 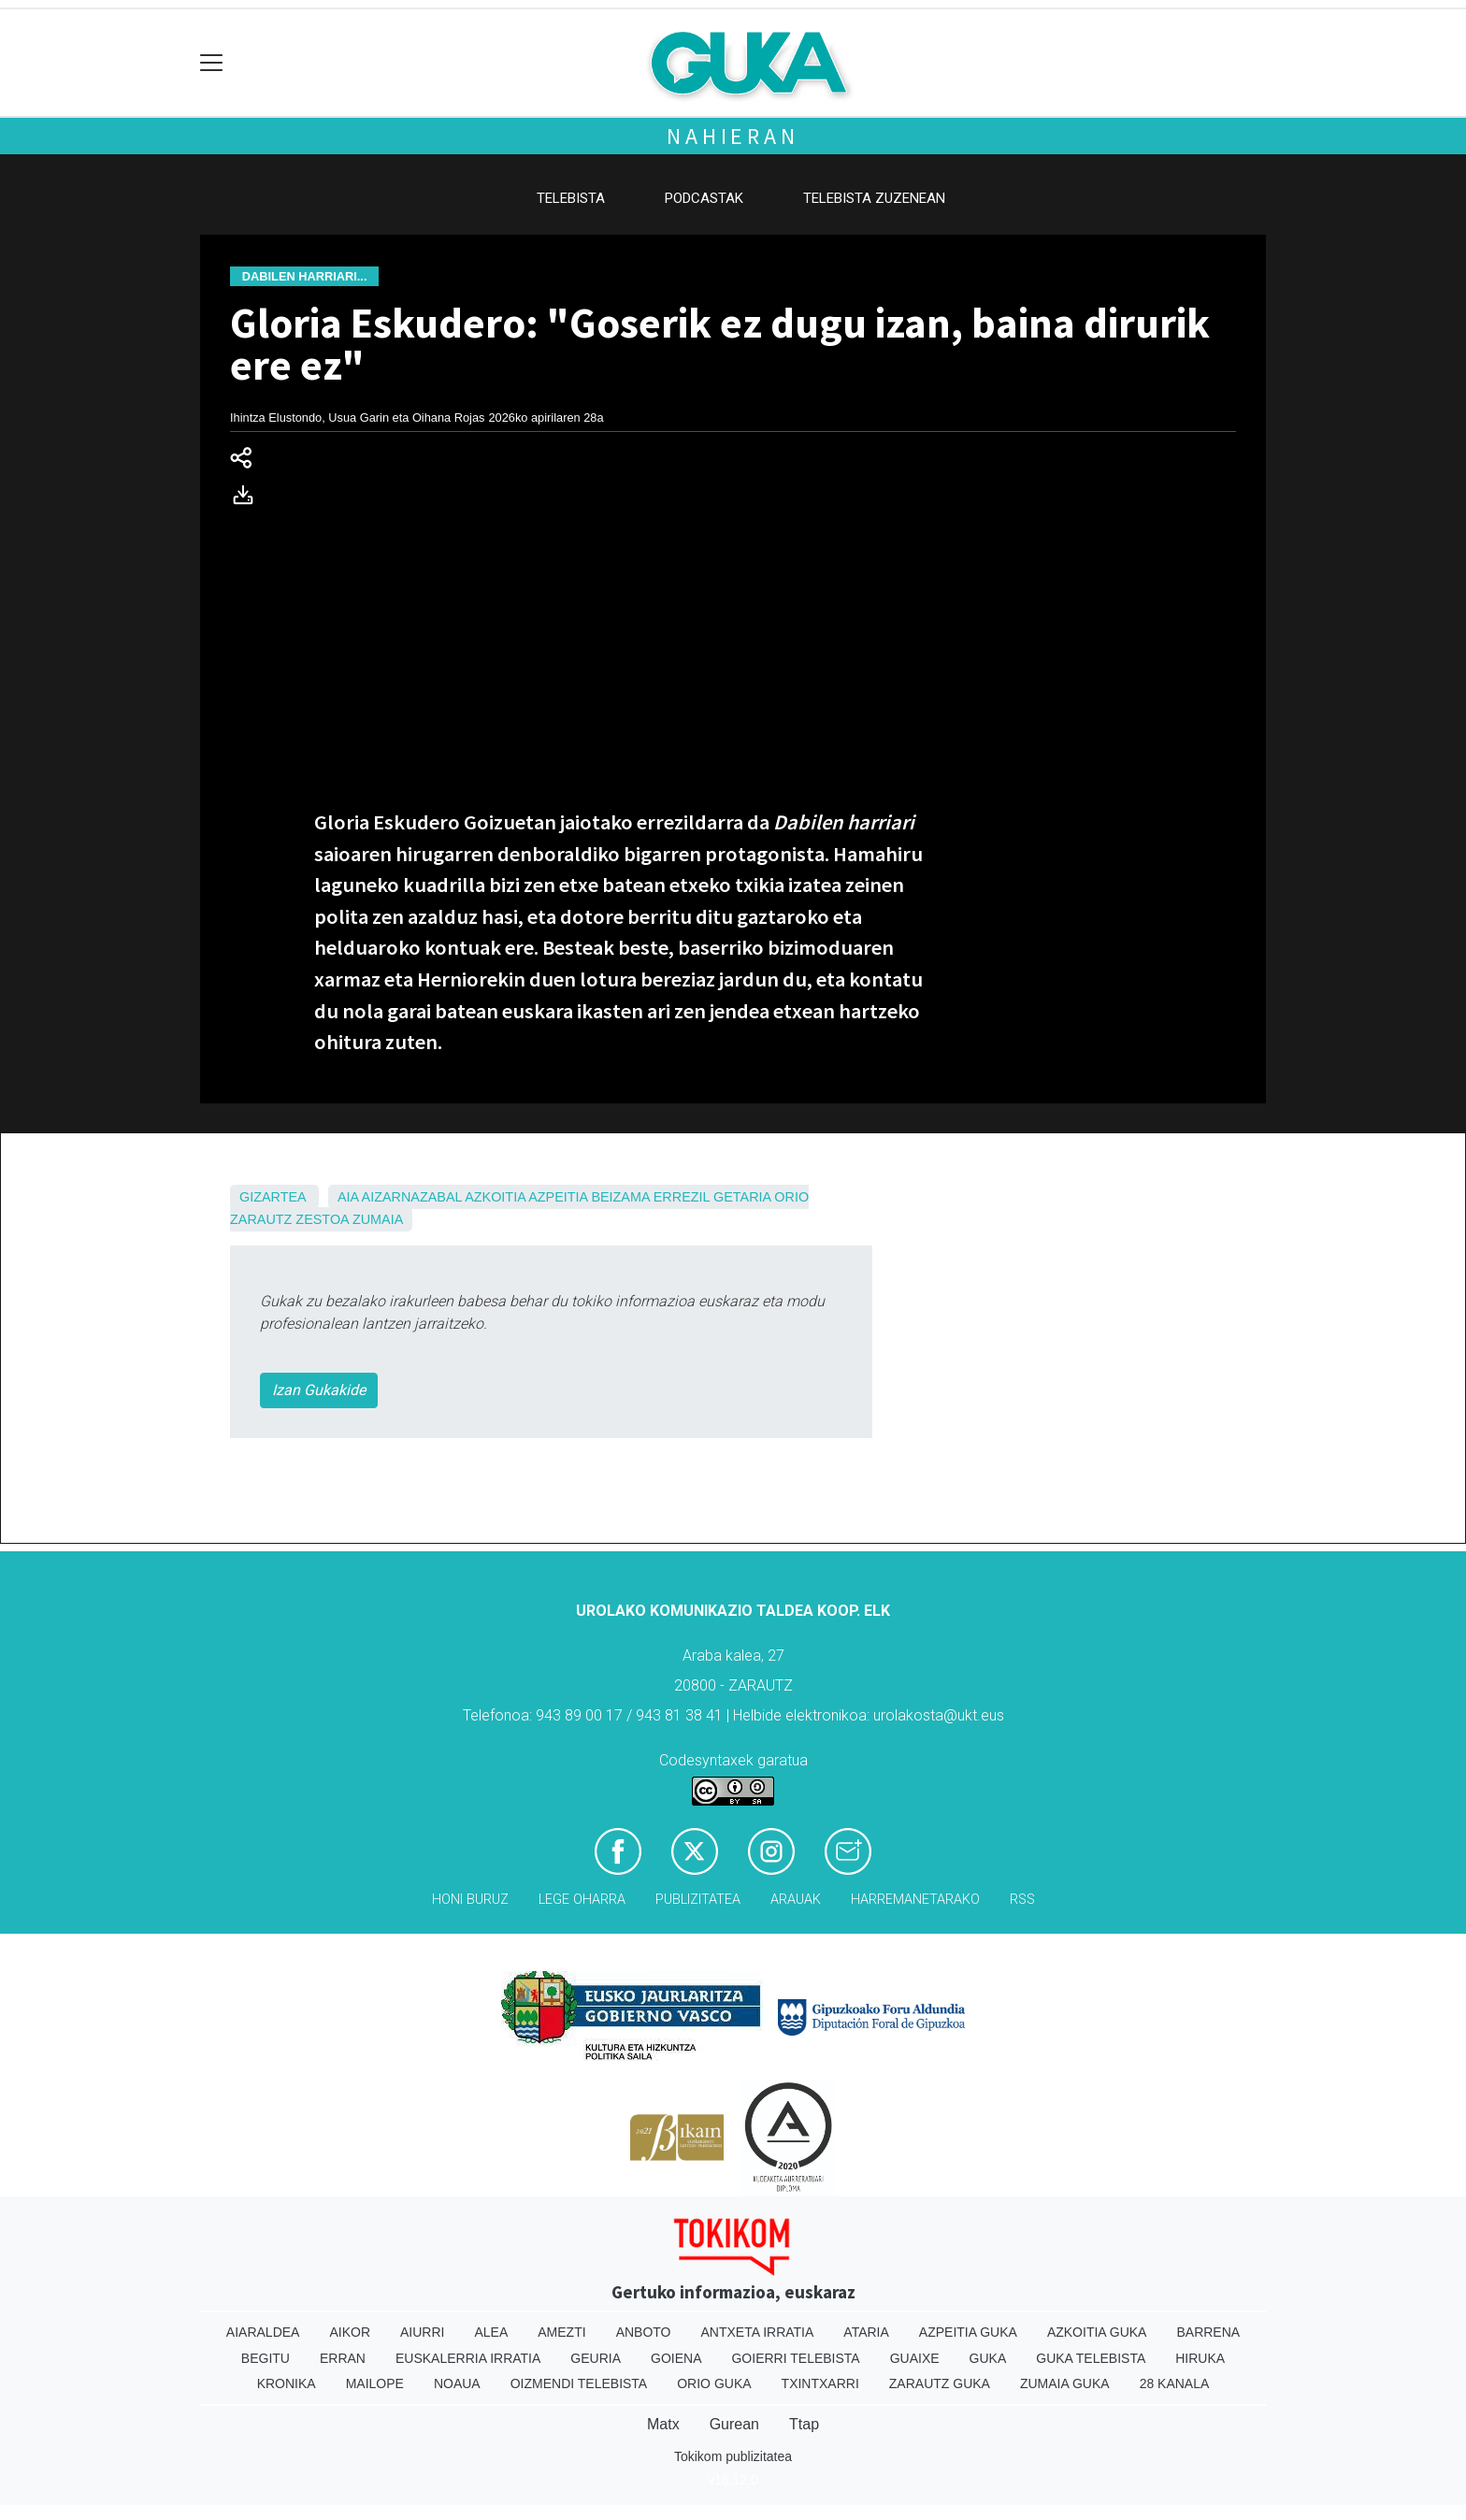 What do you see at coordinates (212, 63) in the screenshot?
I see `[Toggle navigation]` at bounding box center [212, 63].